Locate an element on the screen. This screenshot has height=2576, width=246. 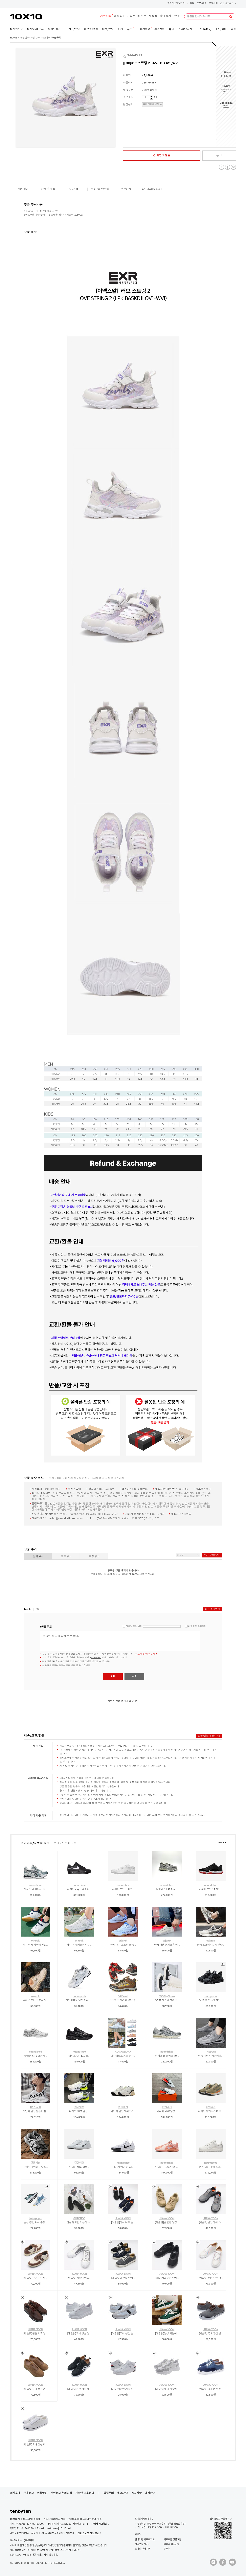
텐바이텐 기프트카드 is located at coordinates (145, 2539).